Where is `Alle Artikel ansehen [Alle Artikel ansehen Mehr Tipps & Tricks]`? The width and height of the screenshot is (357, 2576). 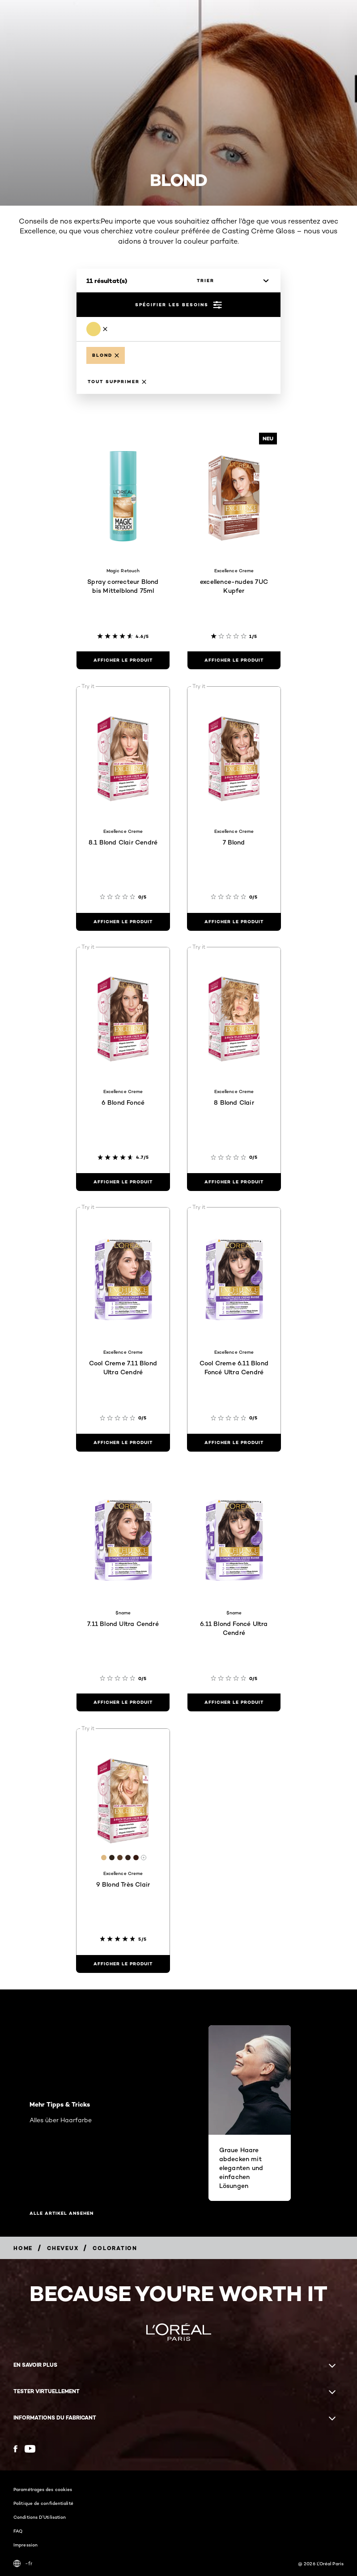
Alle Artikel ansehen [Alle Artikel ansehen Mehr Tipps & Tricks] is located at coordinates (62, 2213).